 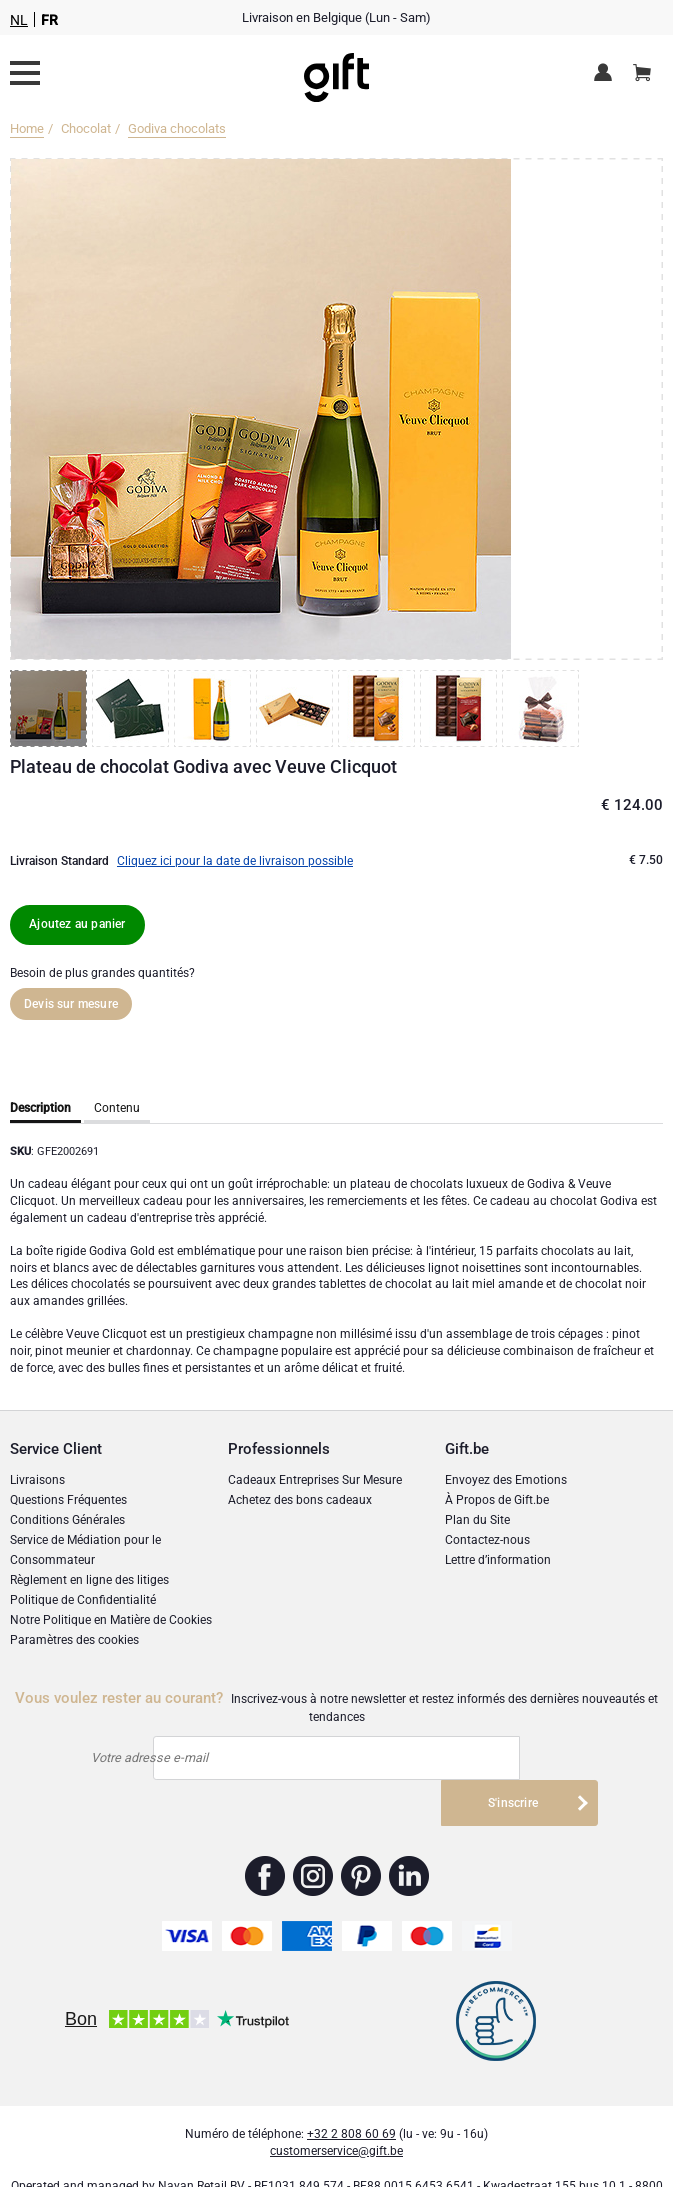 What do you see at coordinates (177, 128) in the screenshot?
I see `Godiva chocolats` at bounding box center [177, 128].